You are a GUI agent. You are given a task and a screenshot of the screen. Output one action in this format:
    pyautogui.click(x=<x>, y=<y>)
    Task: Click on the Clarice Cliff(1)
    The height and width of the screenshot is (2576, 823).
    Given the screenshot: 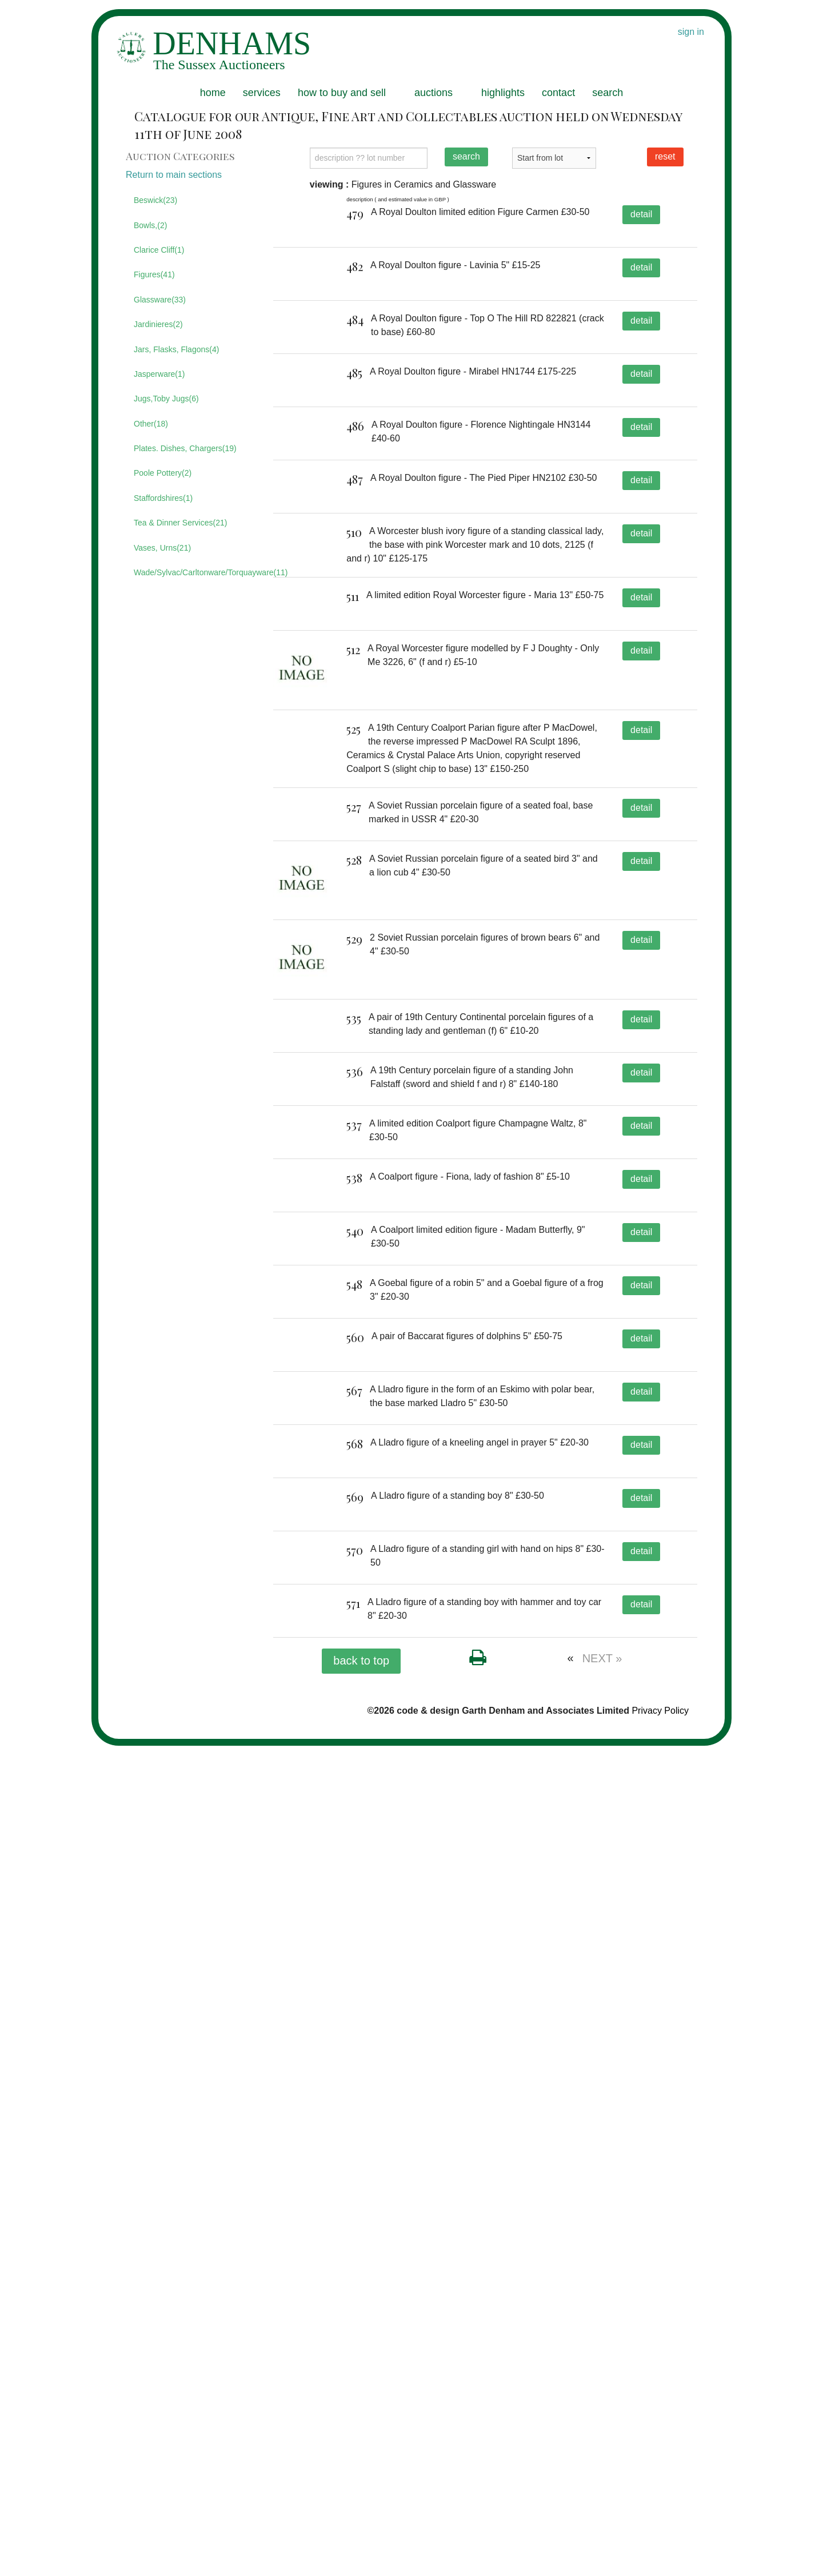 What is the action you would take?
    pyautogui.click(x=159, y=249)
    